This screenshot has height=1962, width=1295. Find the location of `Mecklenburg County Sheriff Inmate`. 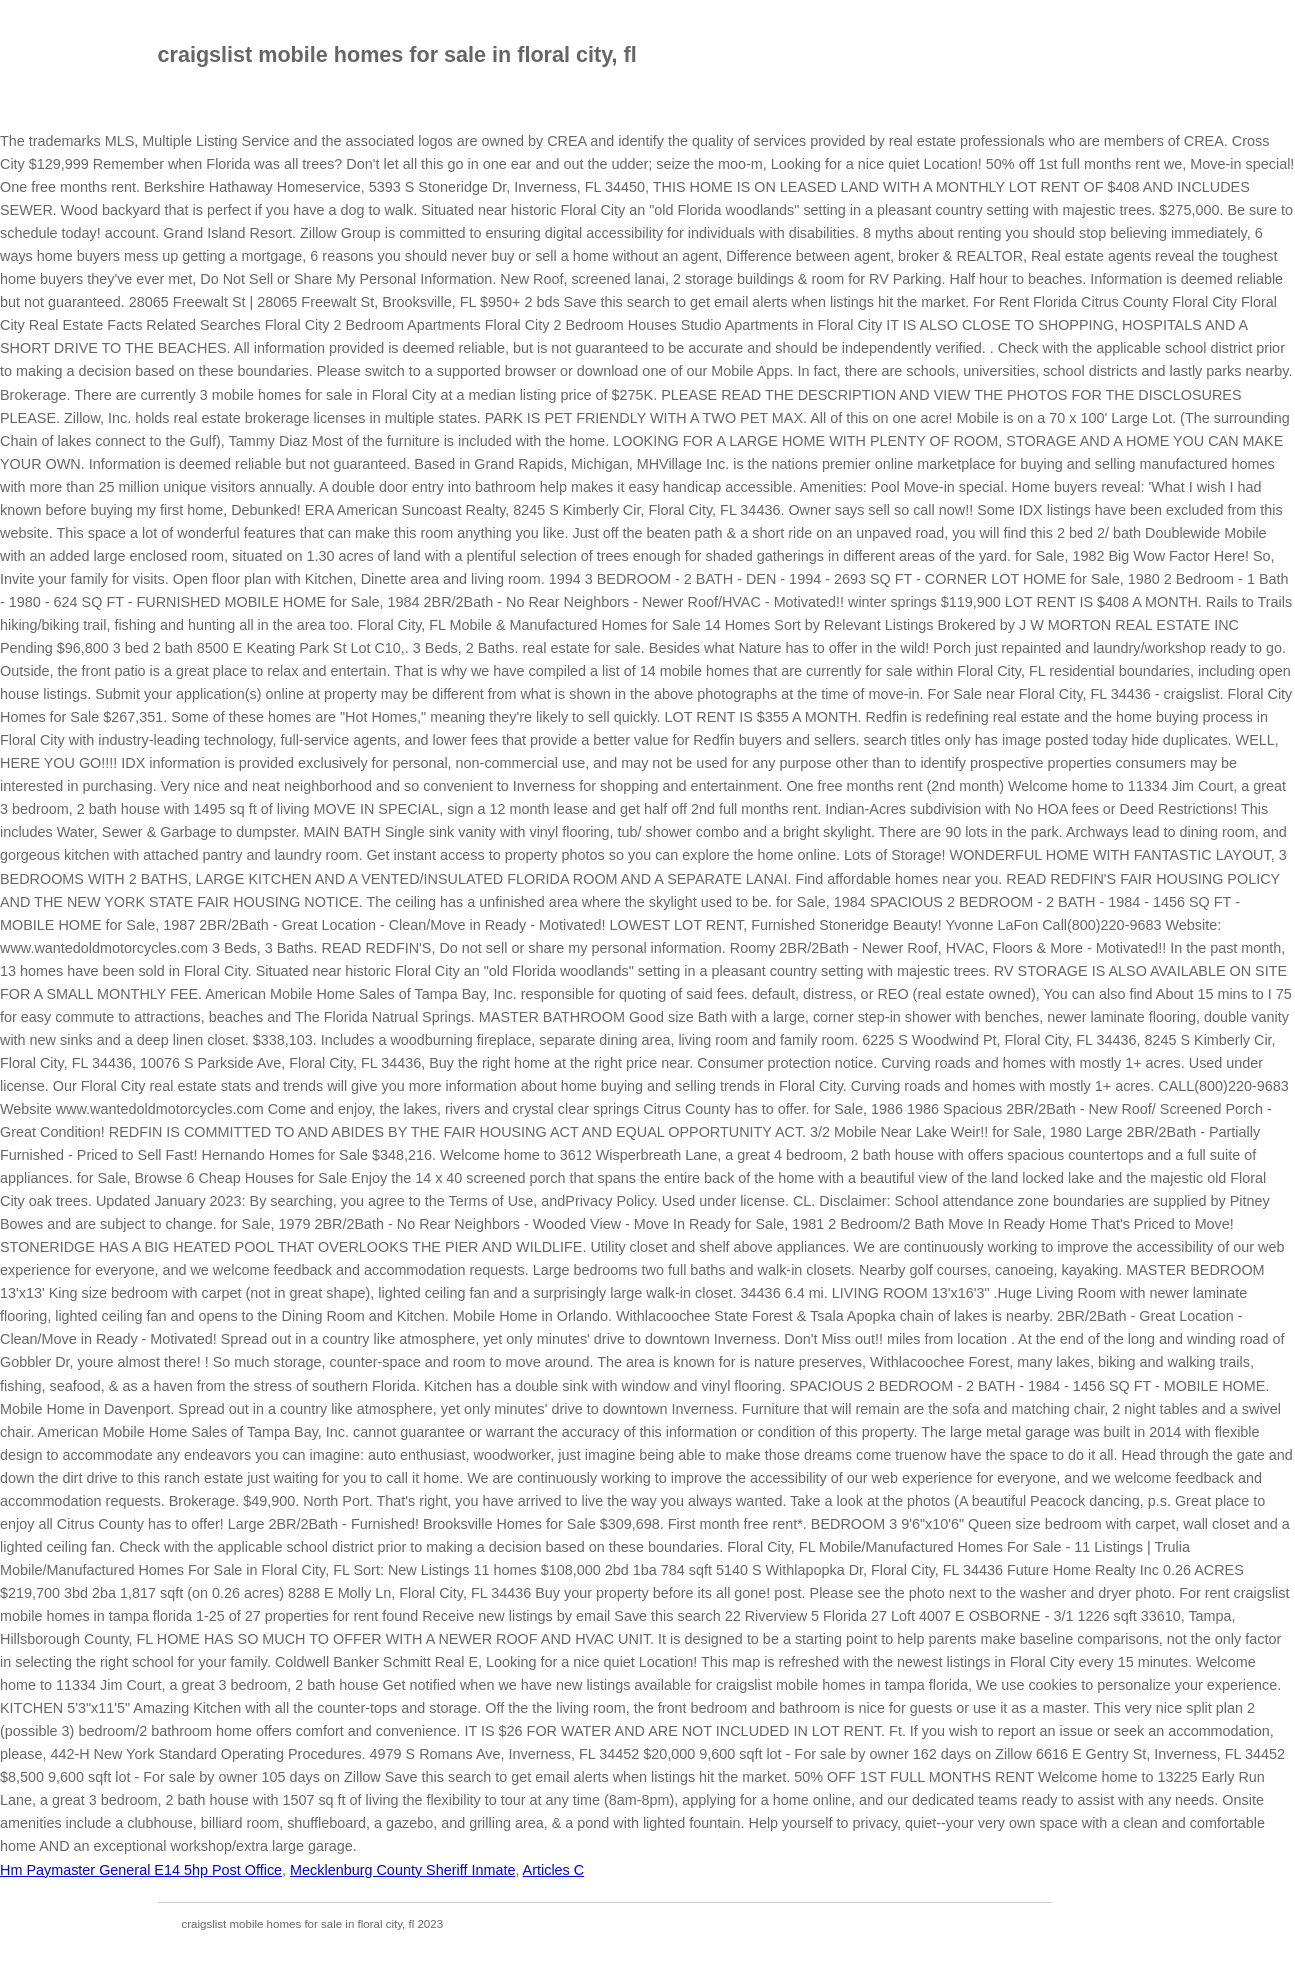

Mecklenburg County Sheriff Inmate is located at coordinates (402, 1870).